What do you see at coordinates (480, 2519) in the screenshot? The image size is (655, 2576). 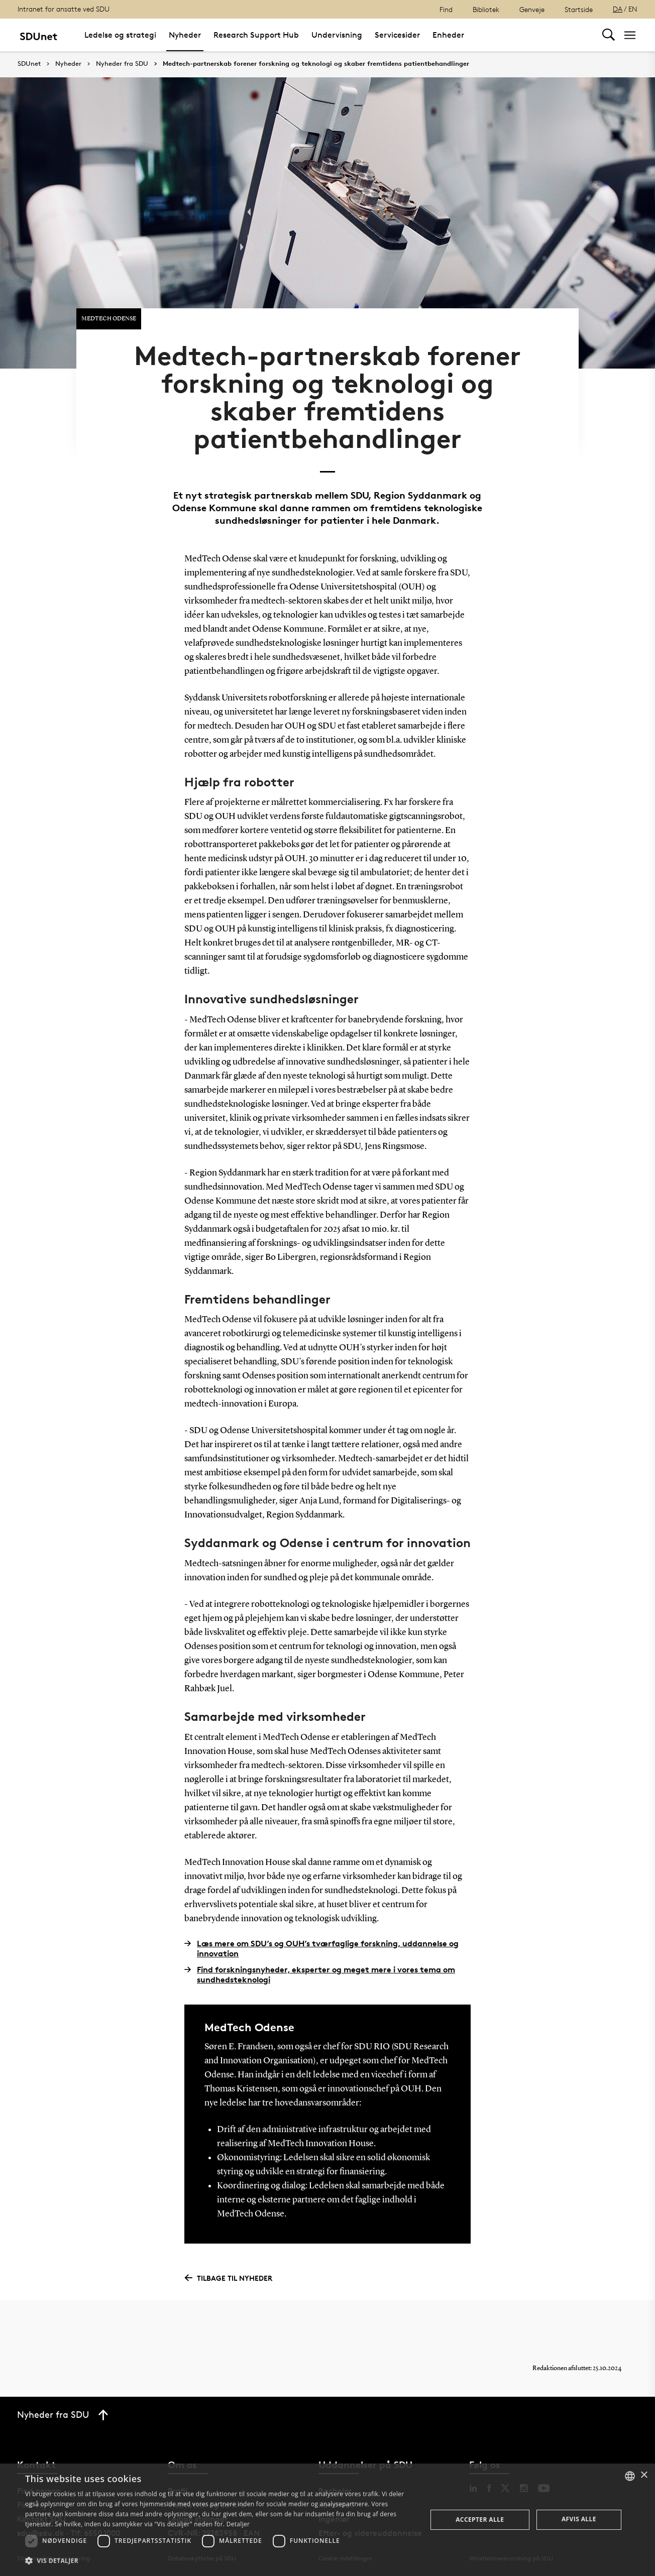 I see `Accepter alle [button]` at bounding box center [480, 2519].